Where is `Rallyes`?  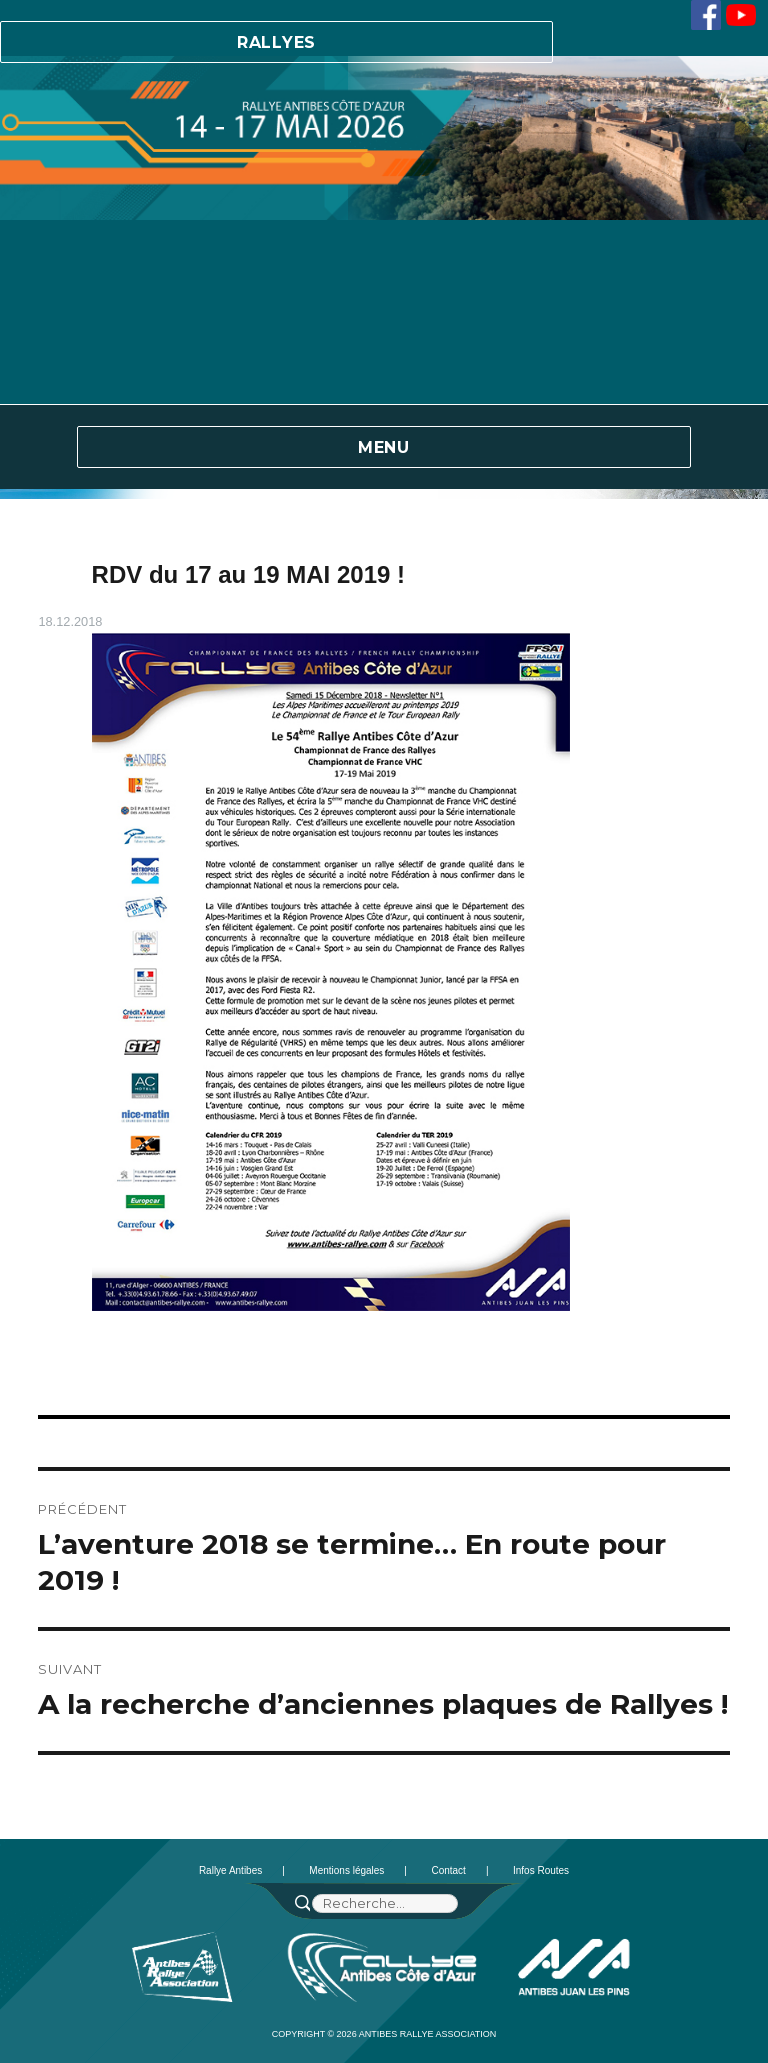
Rallyes is located at coordinates (276, 42).